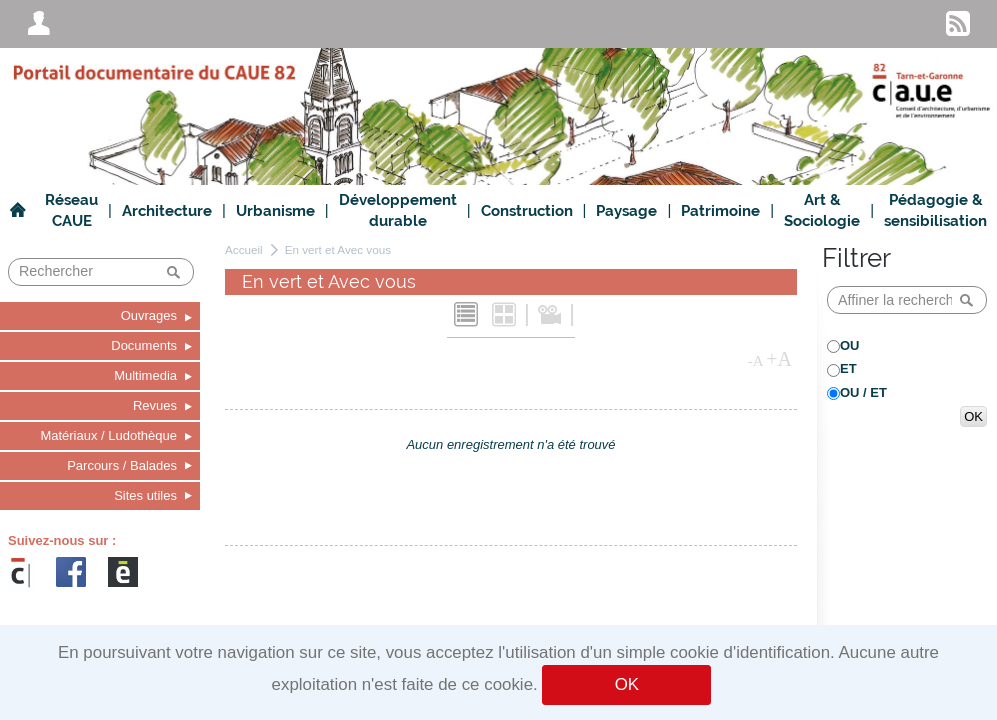 The height and width of the screenshot is (720, 997). What do you see at coordinates (756, 361) in the screenshot?
I see `-A` at bounding box center [756, 361].